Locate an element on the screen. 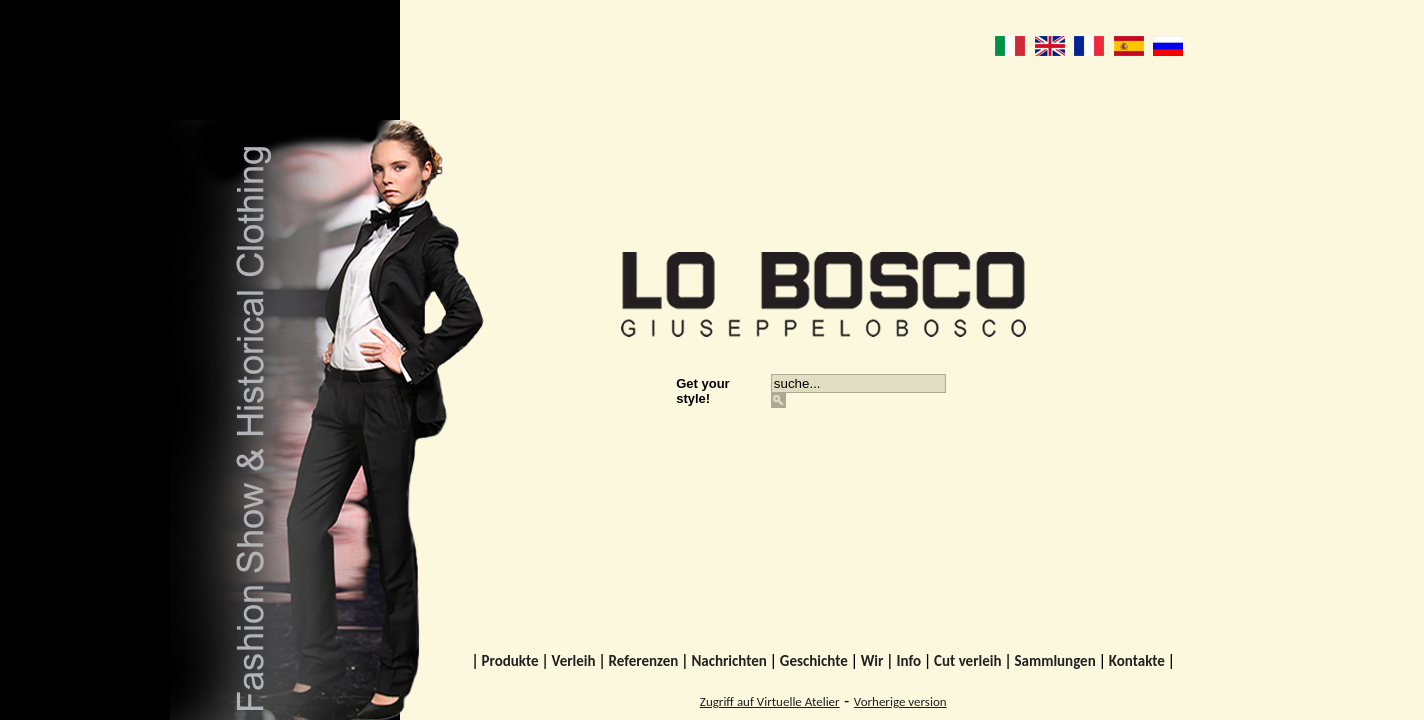  Kontakte is located at coordinates (1137, 661).